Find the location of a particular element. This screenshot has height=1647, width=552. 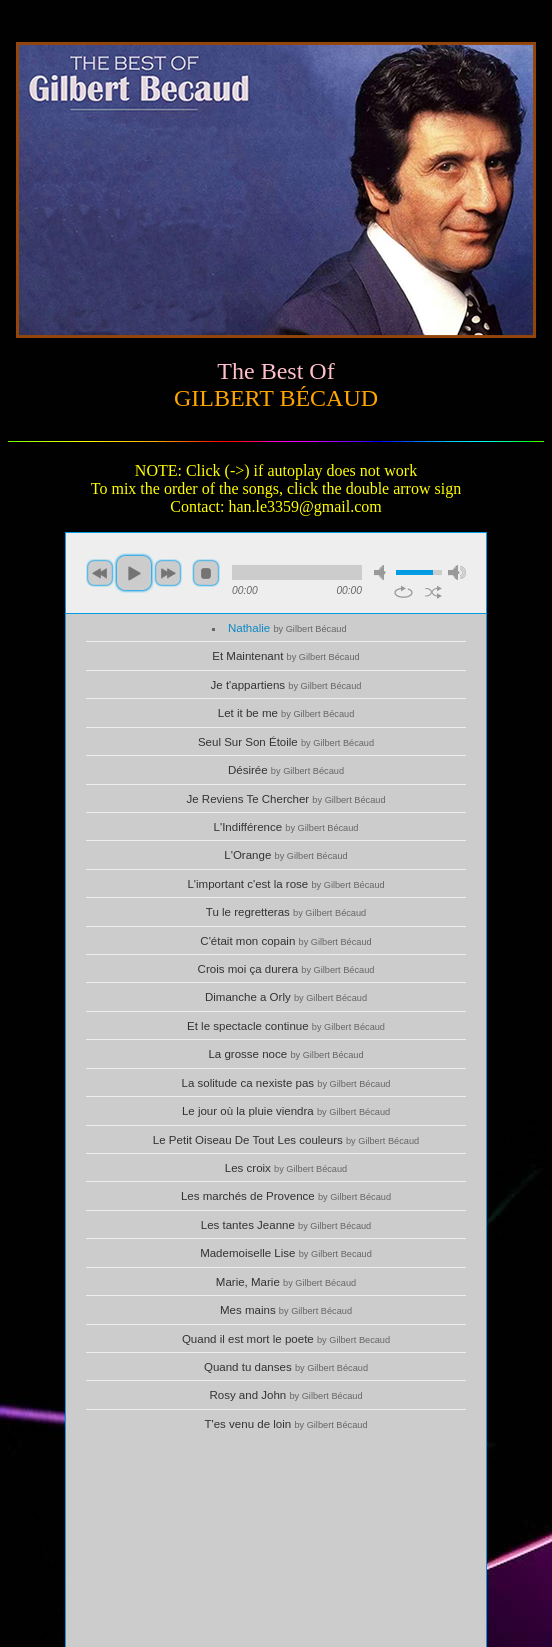

previous [button] is located at coordinates (100, 573).